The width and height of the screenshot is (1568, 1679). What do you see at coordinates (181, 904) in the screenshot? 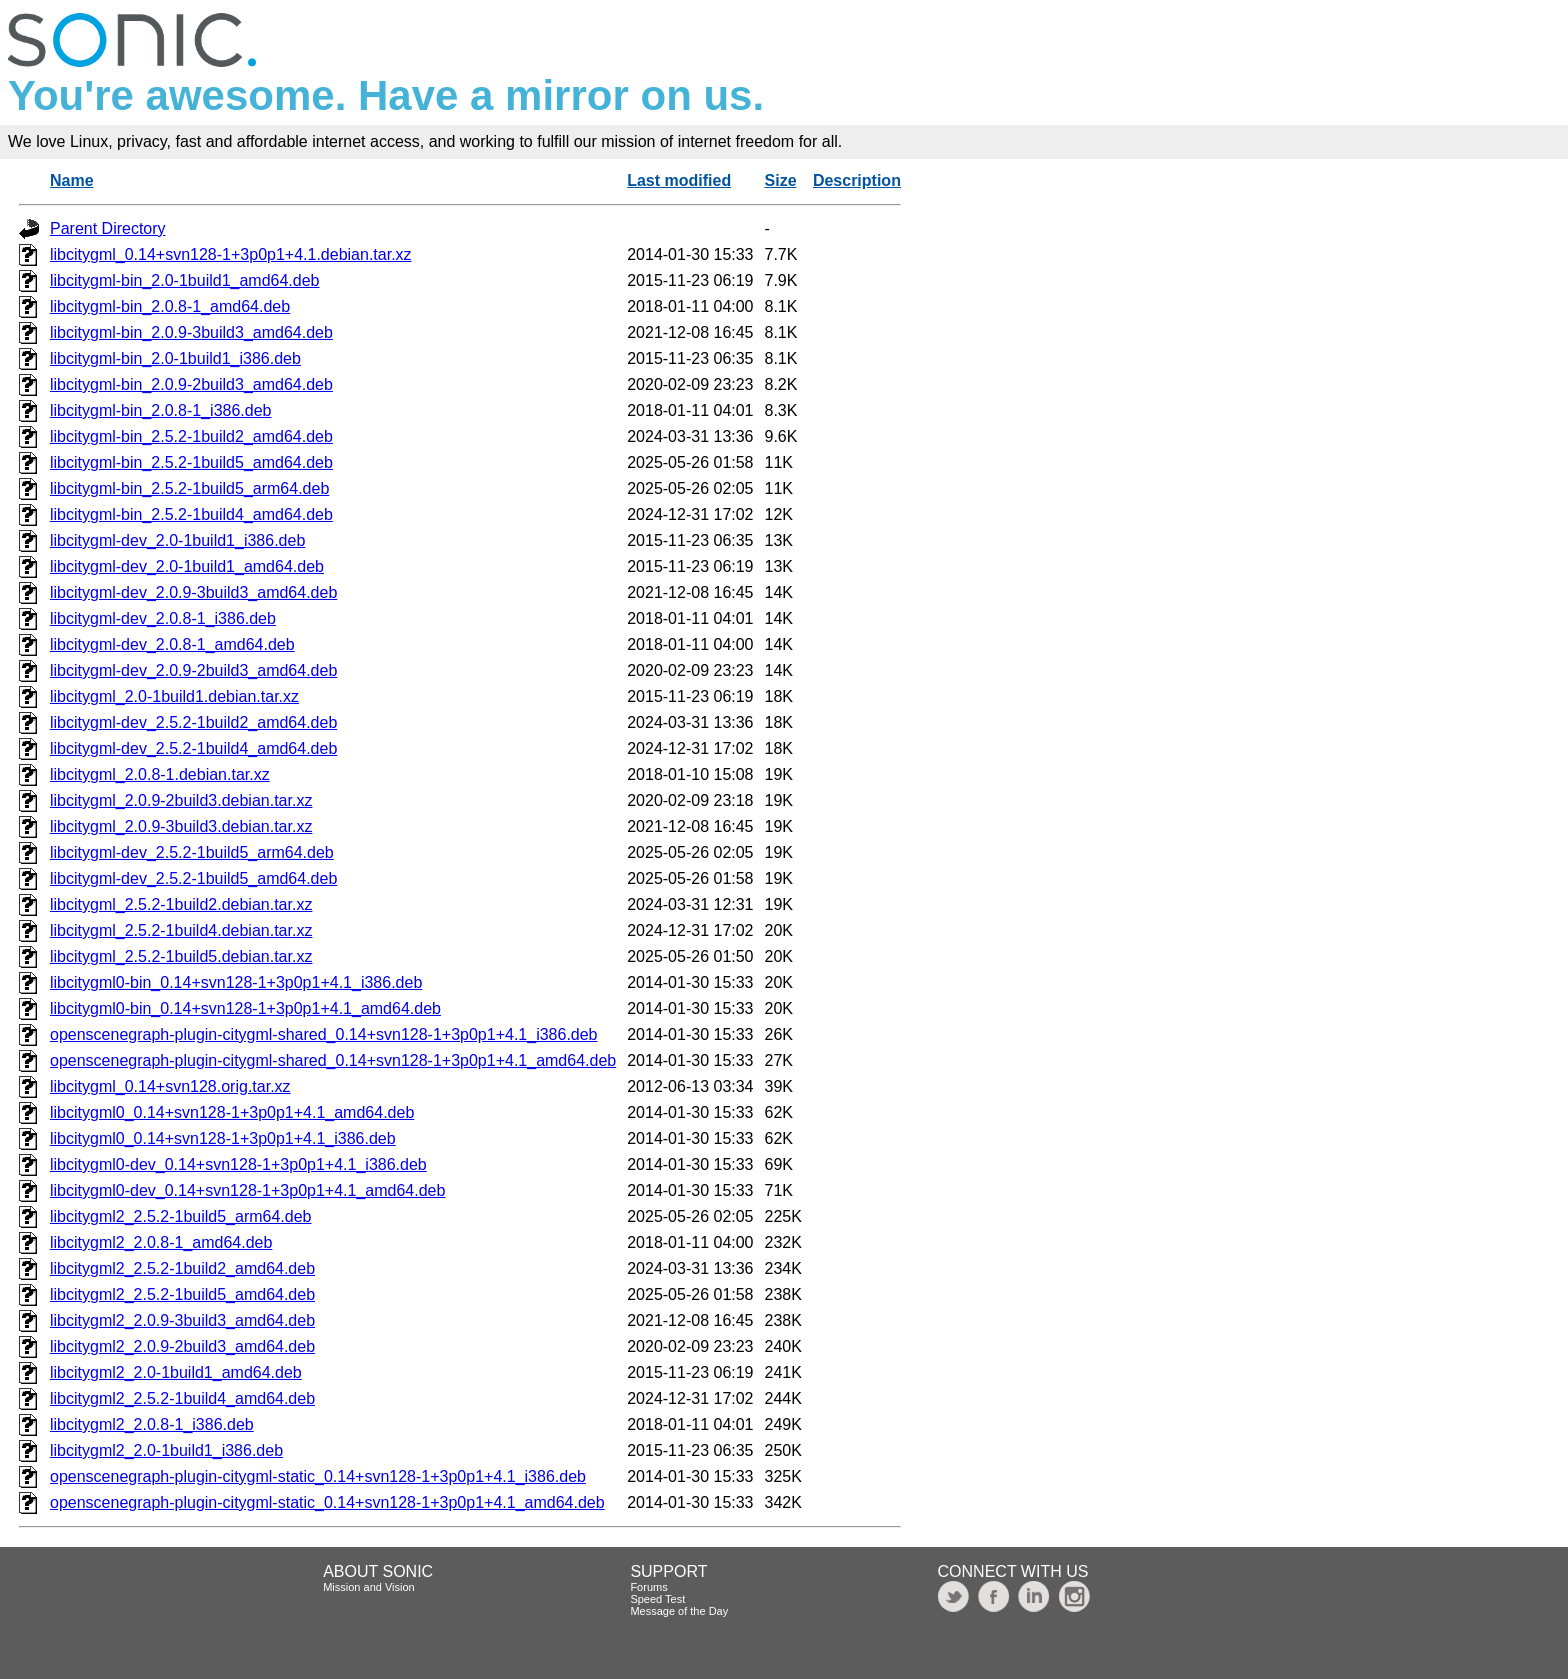
I see `libcitygml_2.5.2-1build2.debian.tar.xz` at bounding box center [181, 904].